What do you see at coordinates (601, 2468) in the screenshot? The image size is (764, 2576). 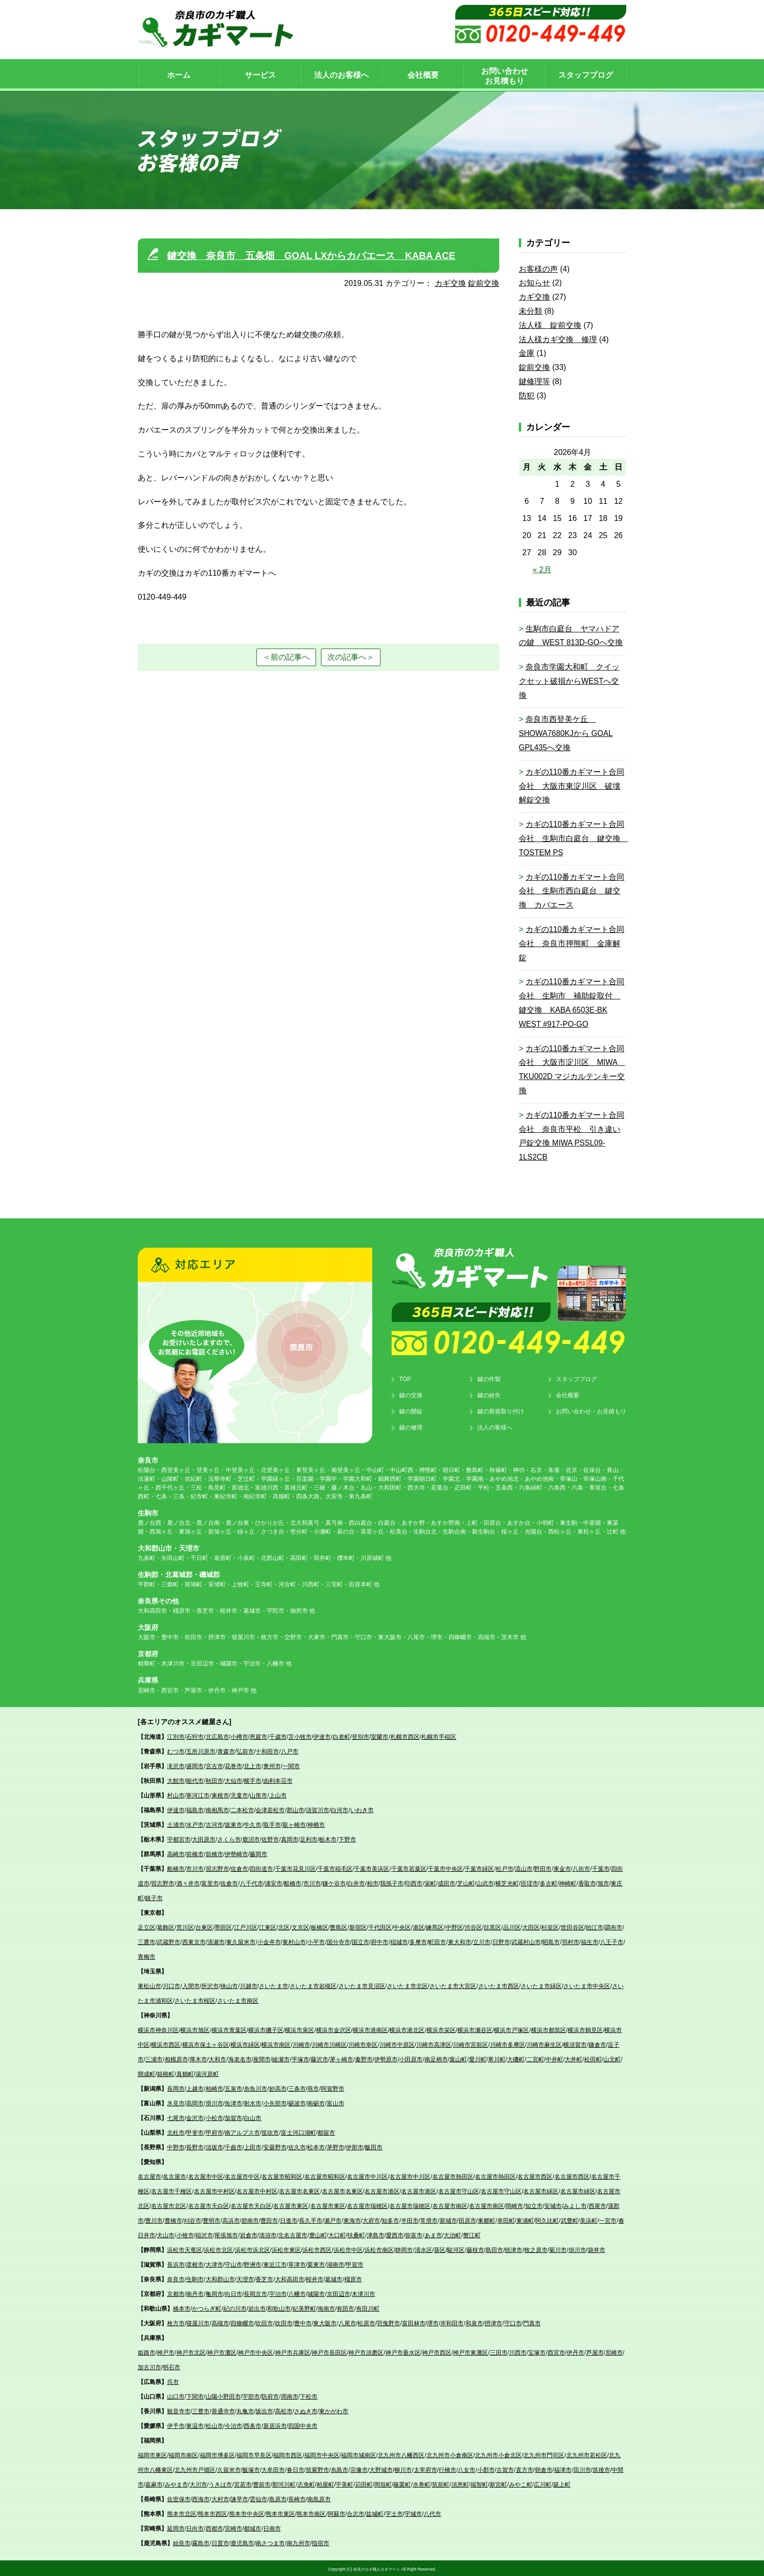 I see `筑後市` at bounding box center [601, 2468].